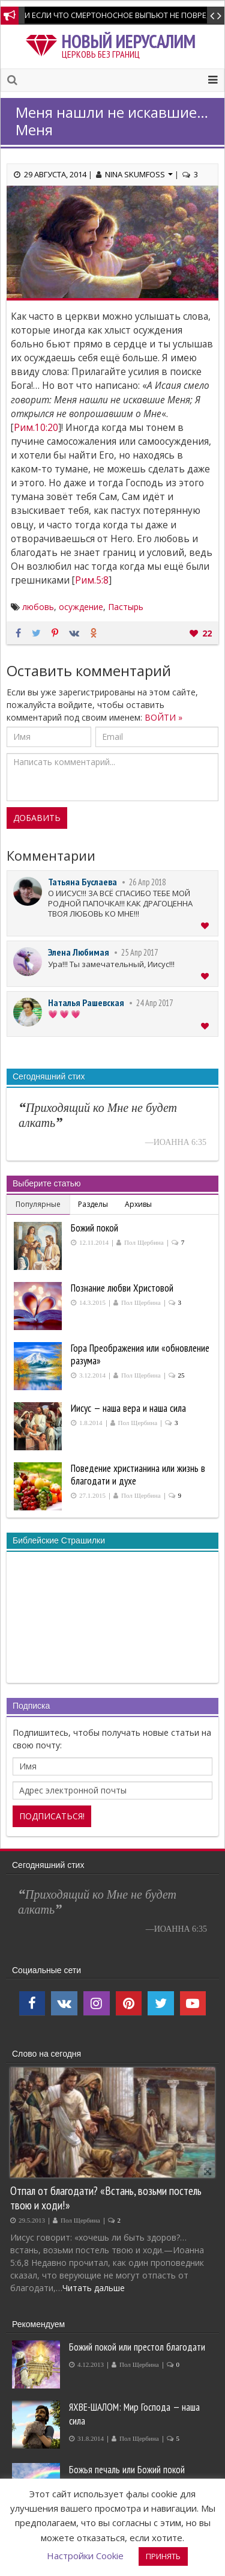 This screenshot has width=225, height=2576. Describe the element at coordinates (38, 1204) in the screenshot. I see `Популярные` at that location.